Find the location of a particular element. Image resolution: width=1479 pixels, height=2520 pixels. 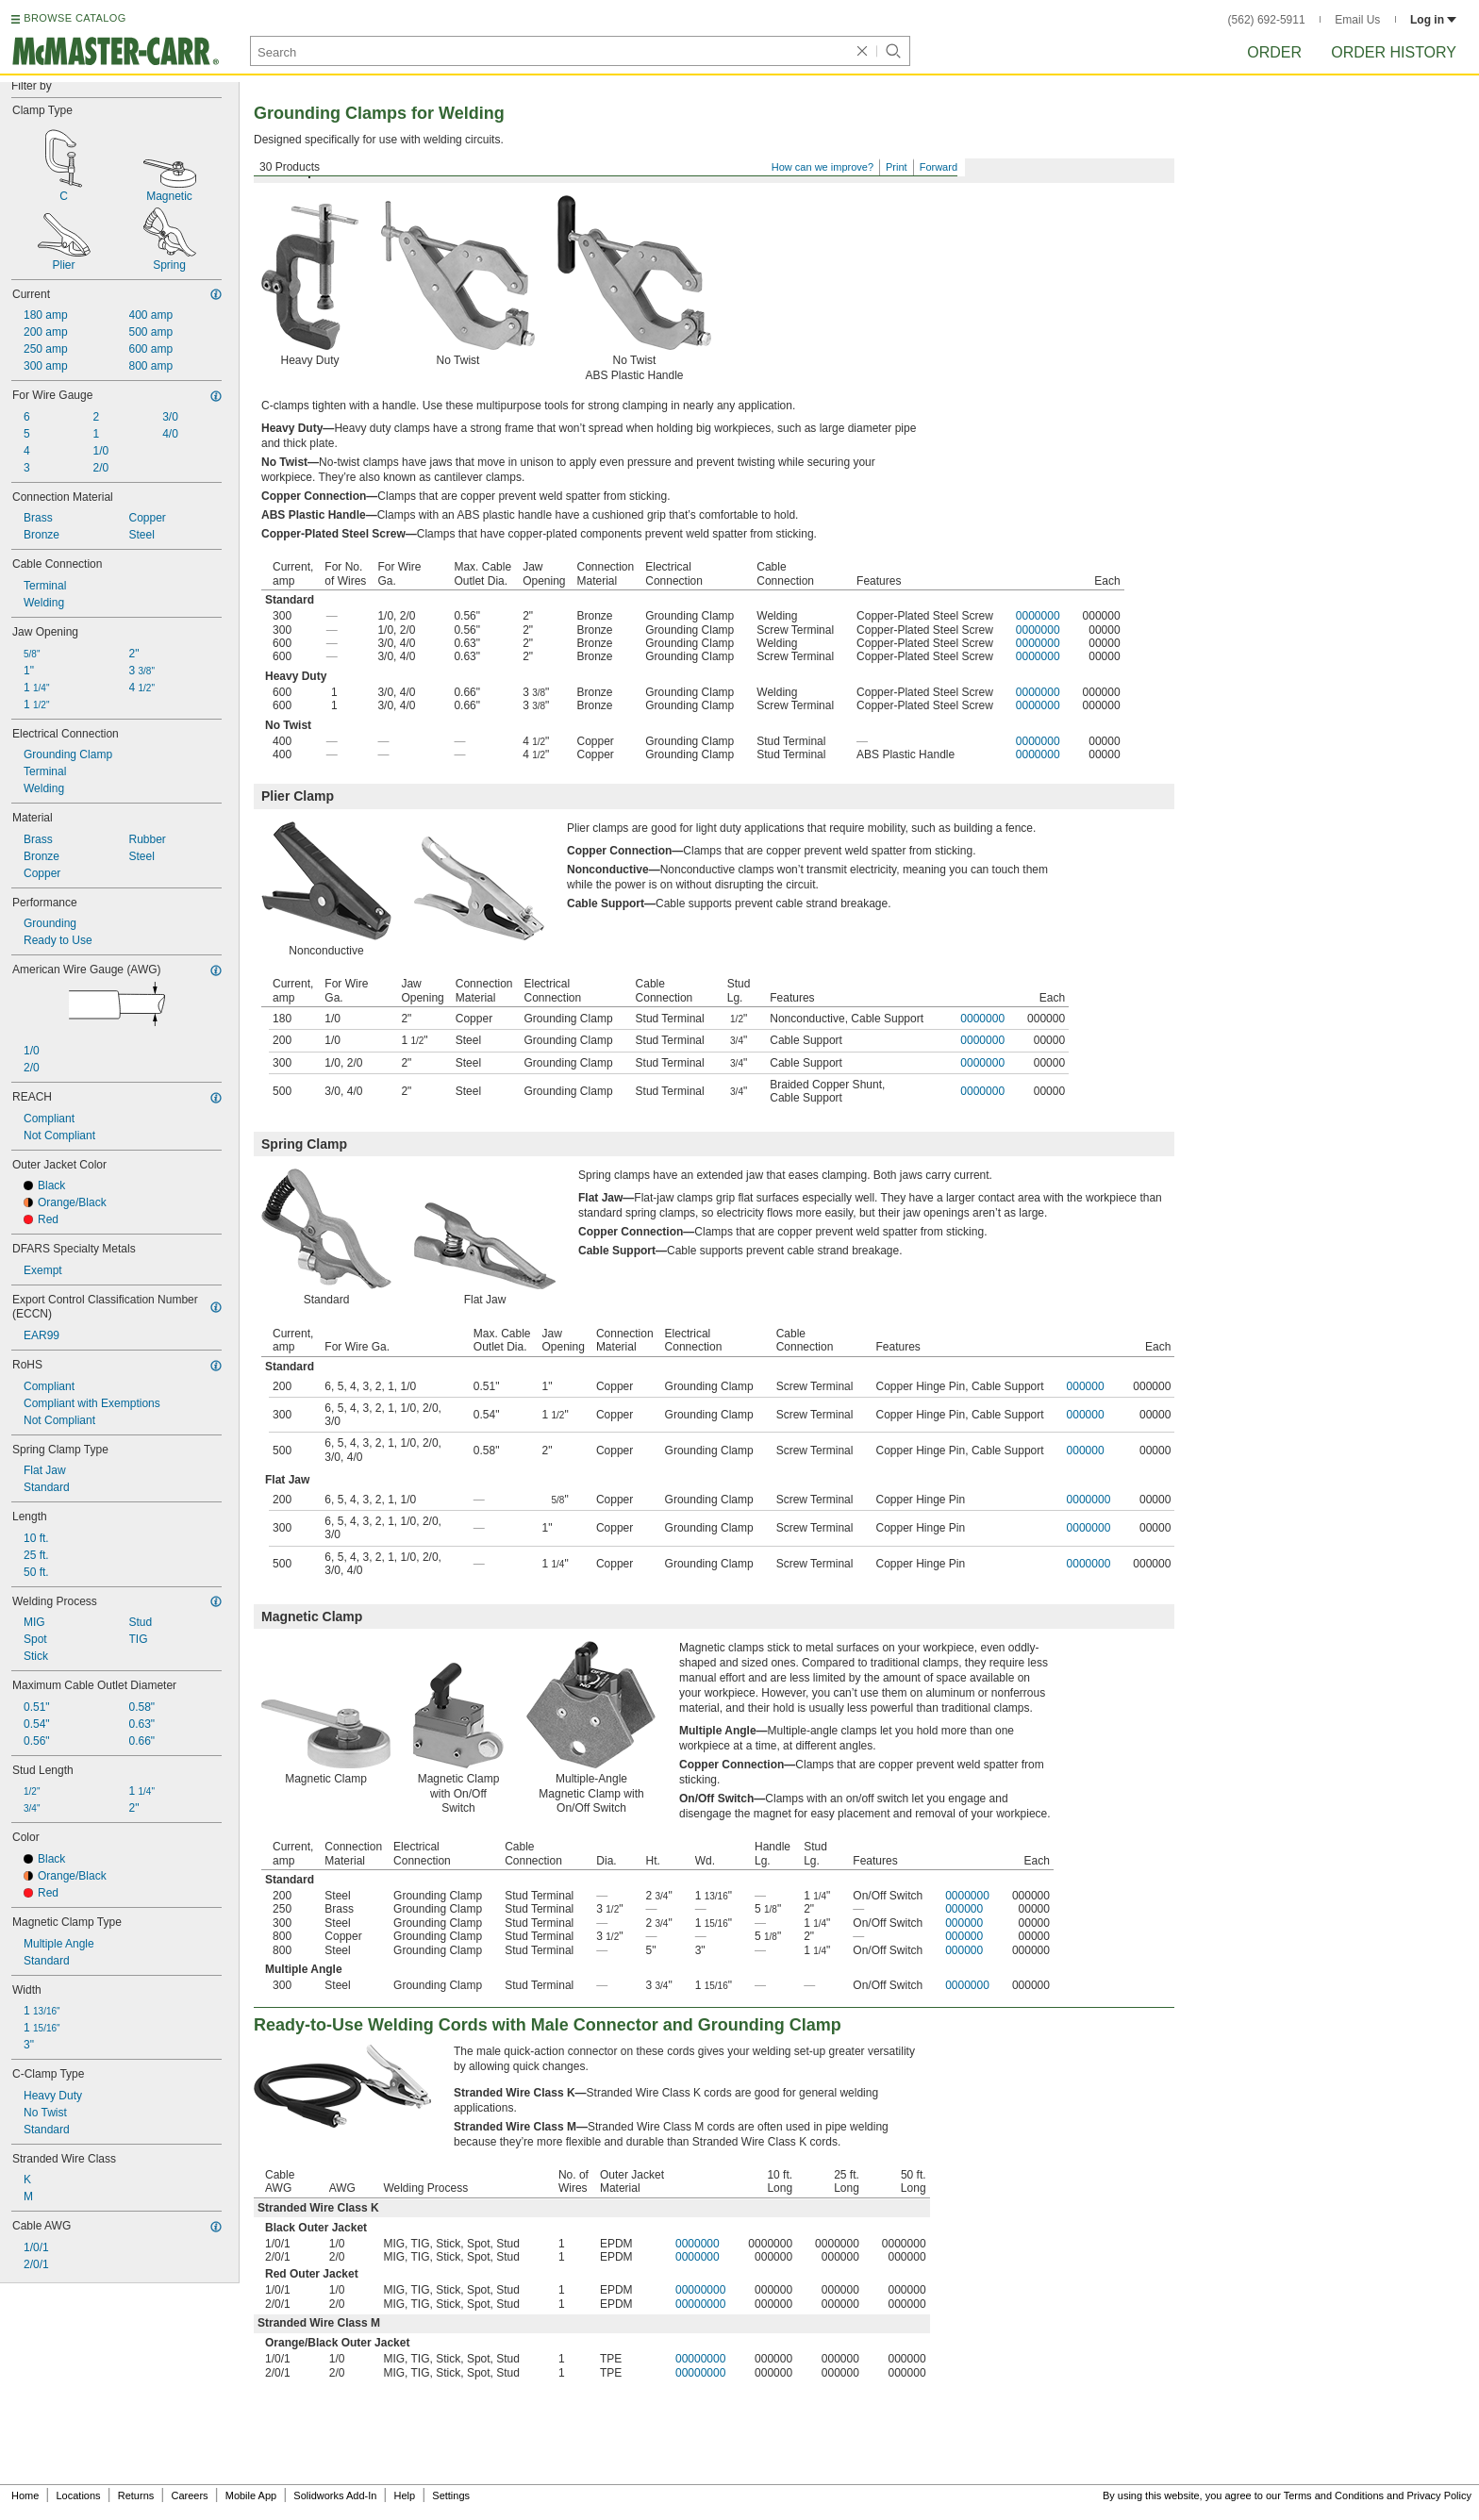

Print is located at coordinates (896, 167).